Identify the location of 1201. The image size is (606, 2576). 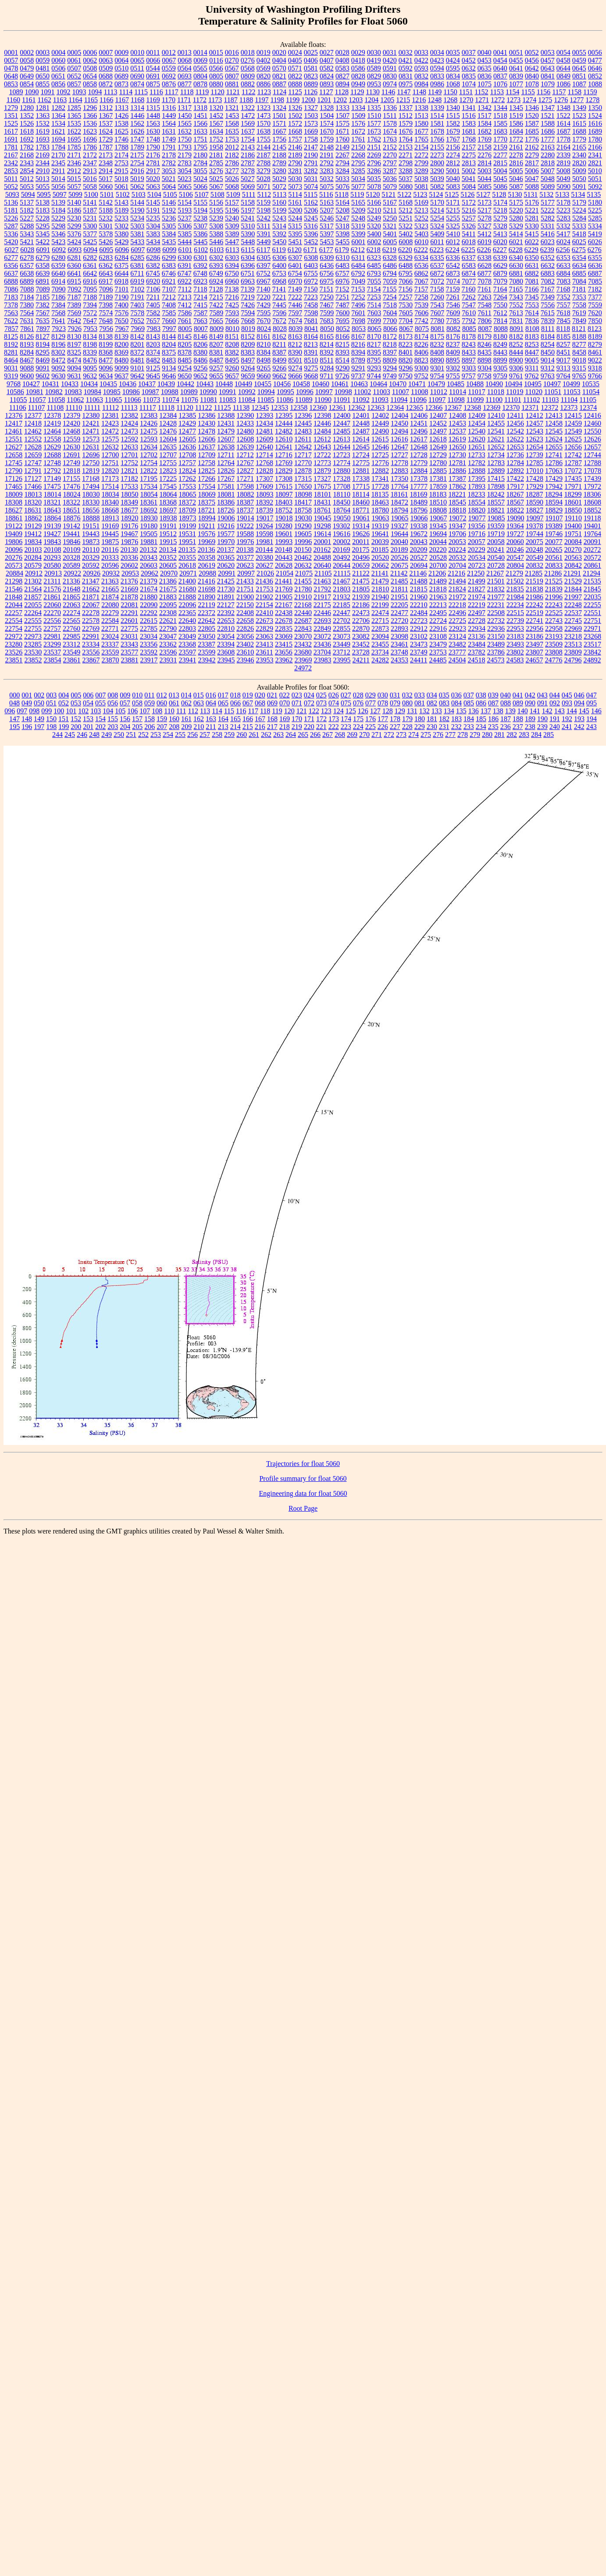
(324, 99).